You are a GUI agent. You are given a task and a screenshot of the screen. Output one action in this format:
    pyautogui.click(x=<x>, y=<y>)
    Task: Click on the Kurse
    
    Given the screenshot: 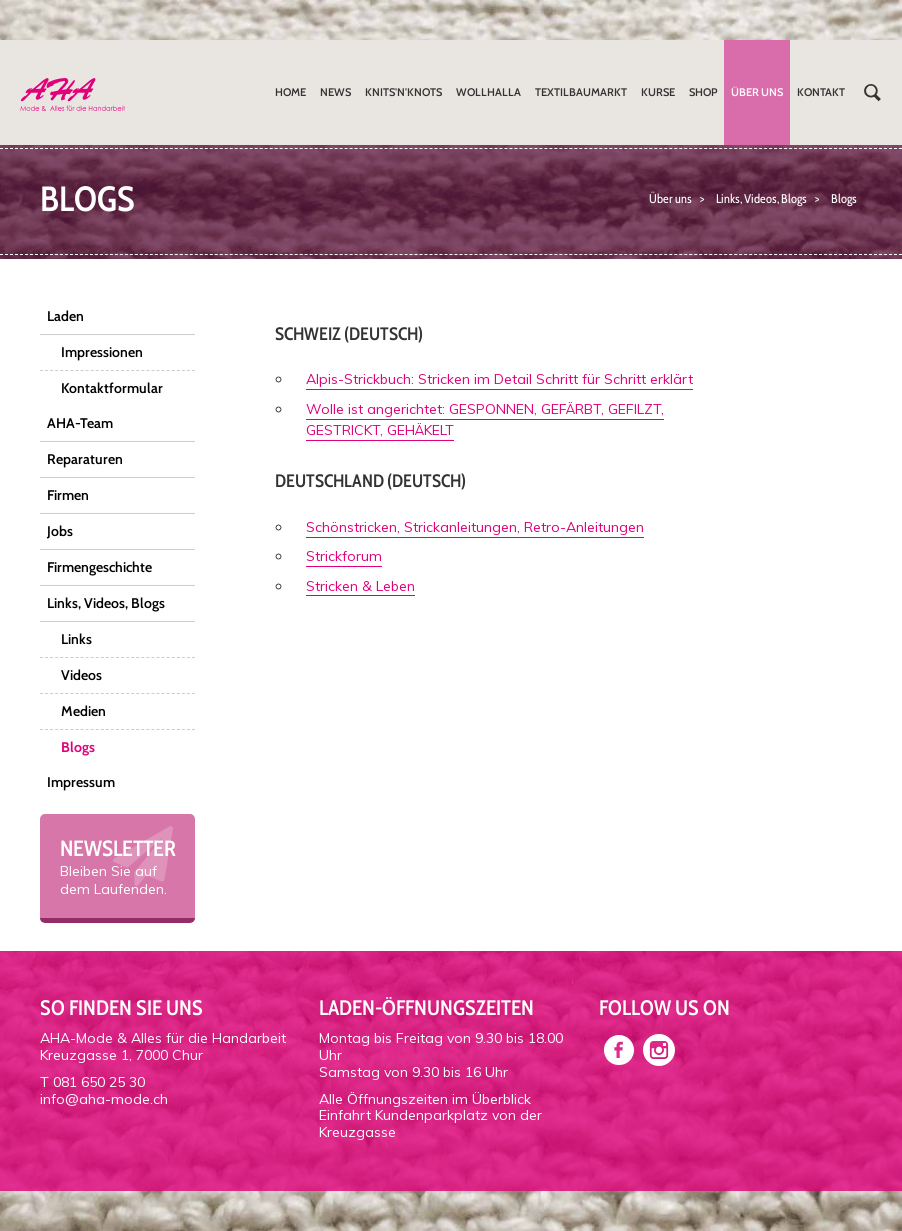 What is the action you would take?
    pyautogui.click(x=658, y=92)
    